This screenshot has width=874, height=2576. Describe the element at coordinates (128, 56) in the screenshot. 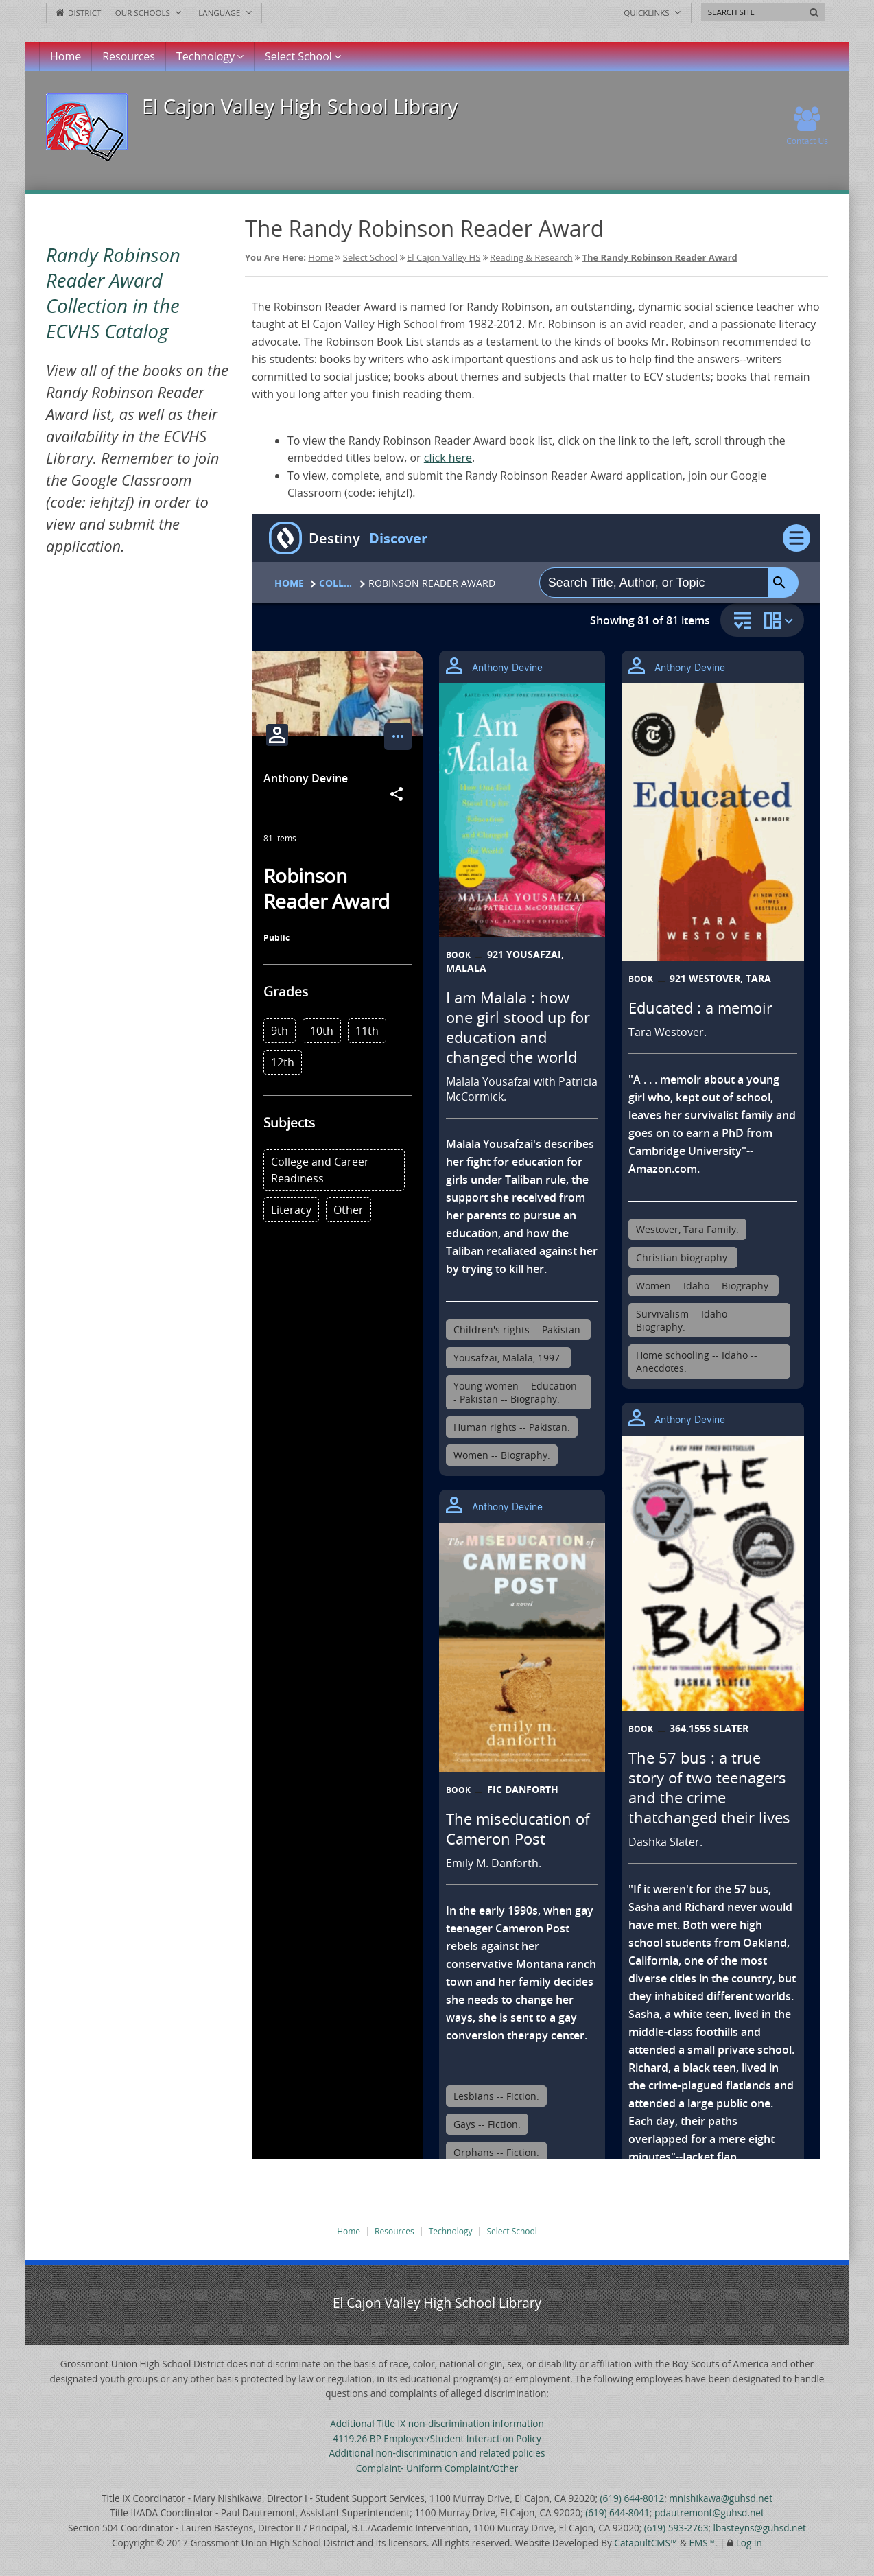

I see `Resources` at that location.